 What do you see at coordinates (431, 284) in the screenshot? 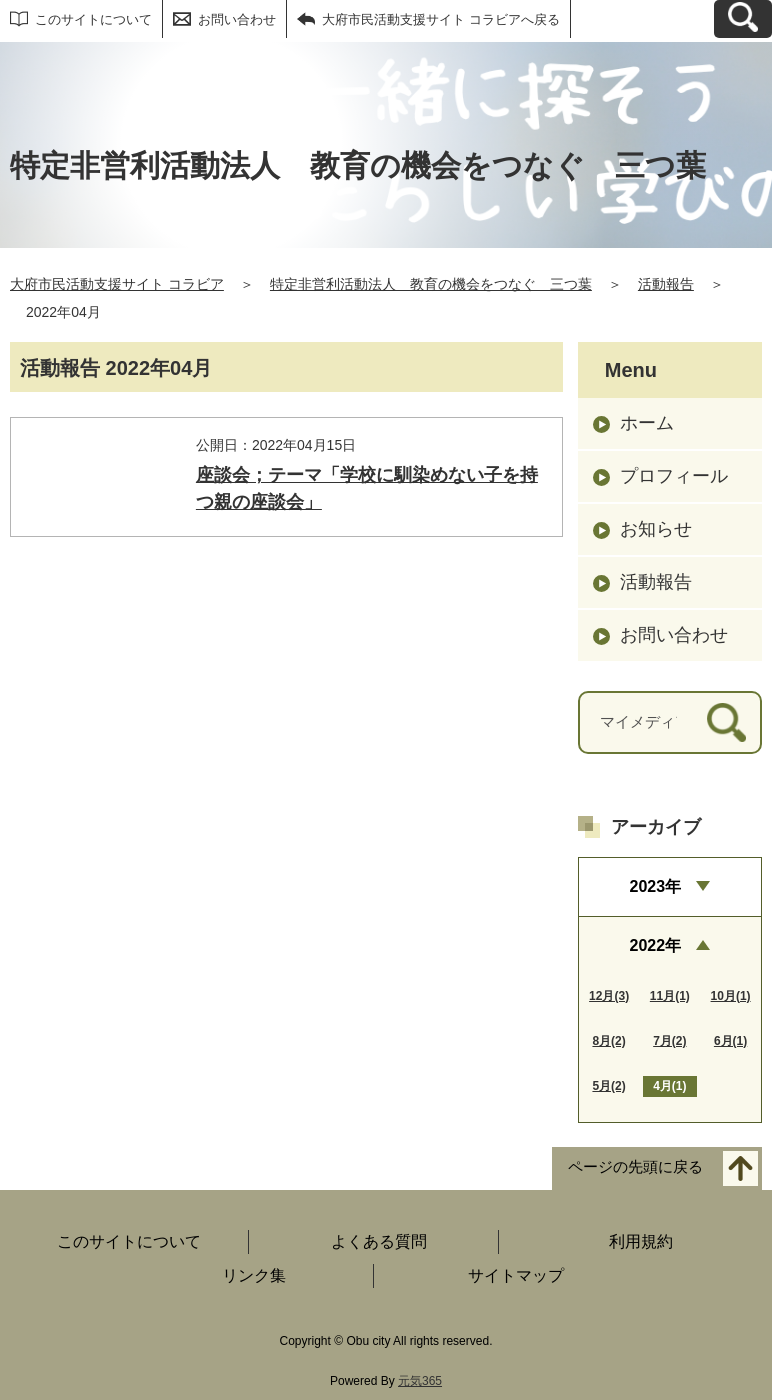
I see `特定非営利活動法人 教育の機会をつなぐ 三つ葉` at bounding box center [431, 284].